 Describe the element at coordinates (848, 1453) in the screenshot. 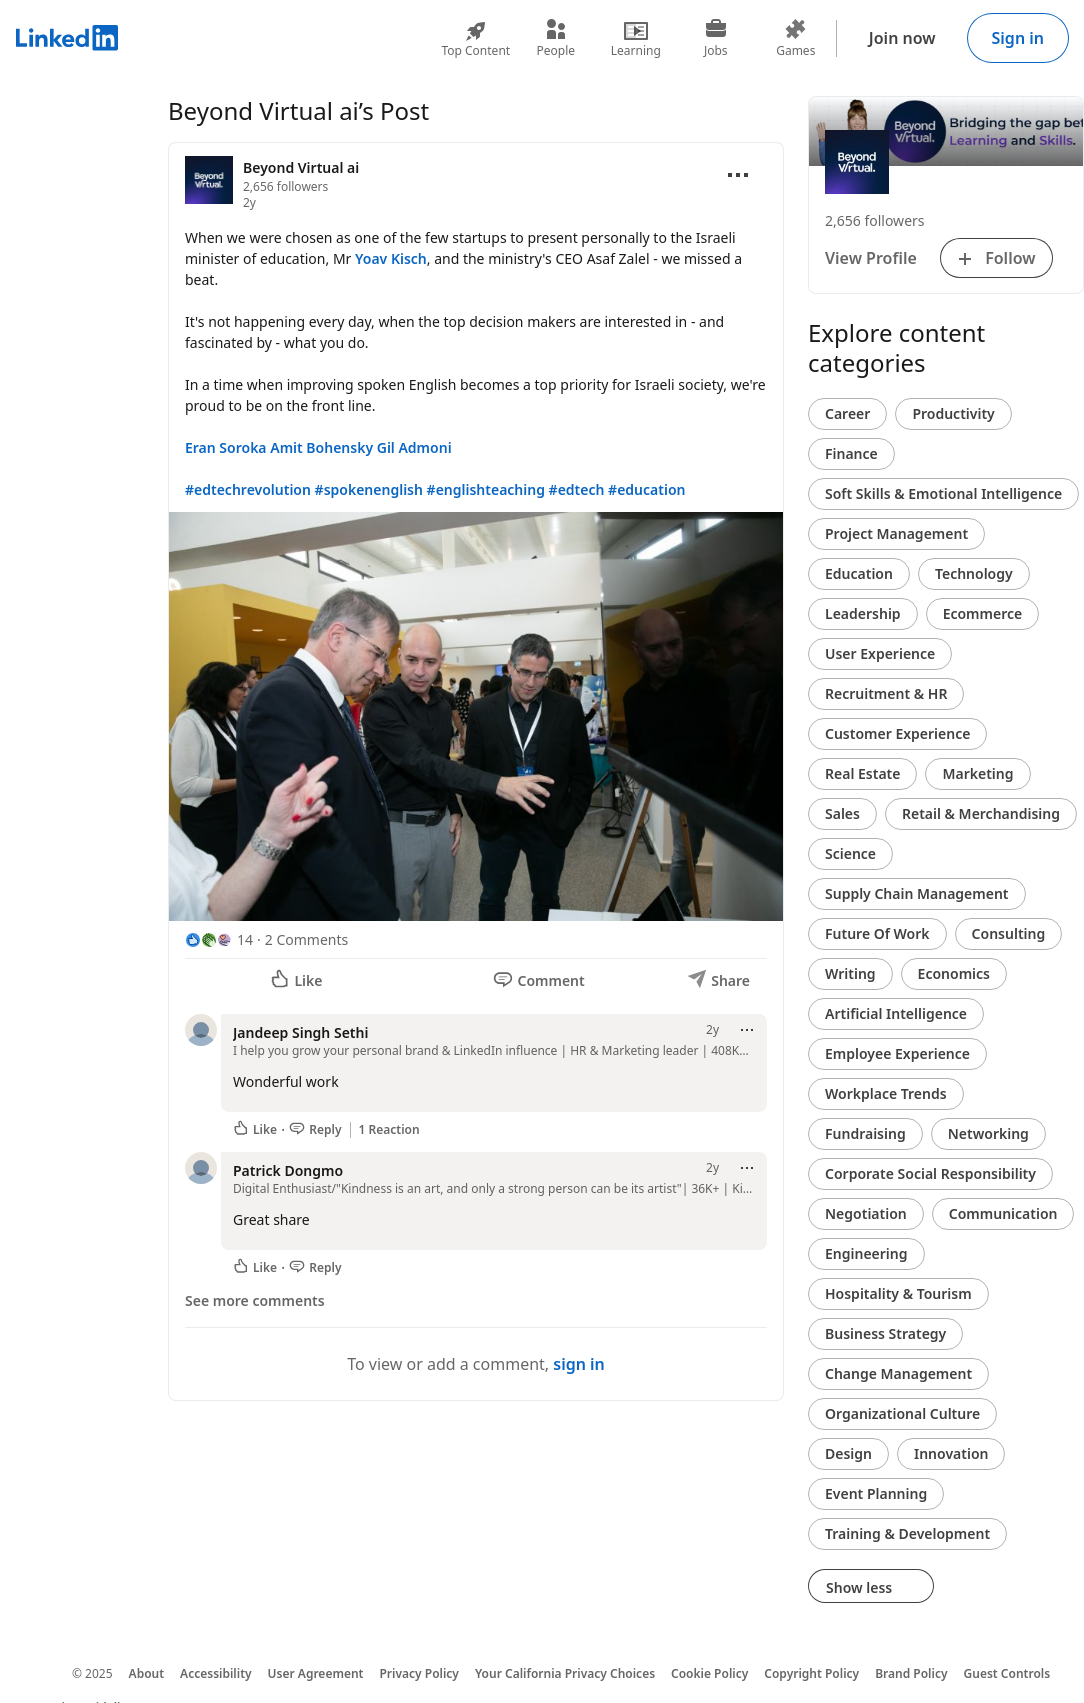

I see `Design` at that location.